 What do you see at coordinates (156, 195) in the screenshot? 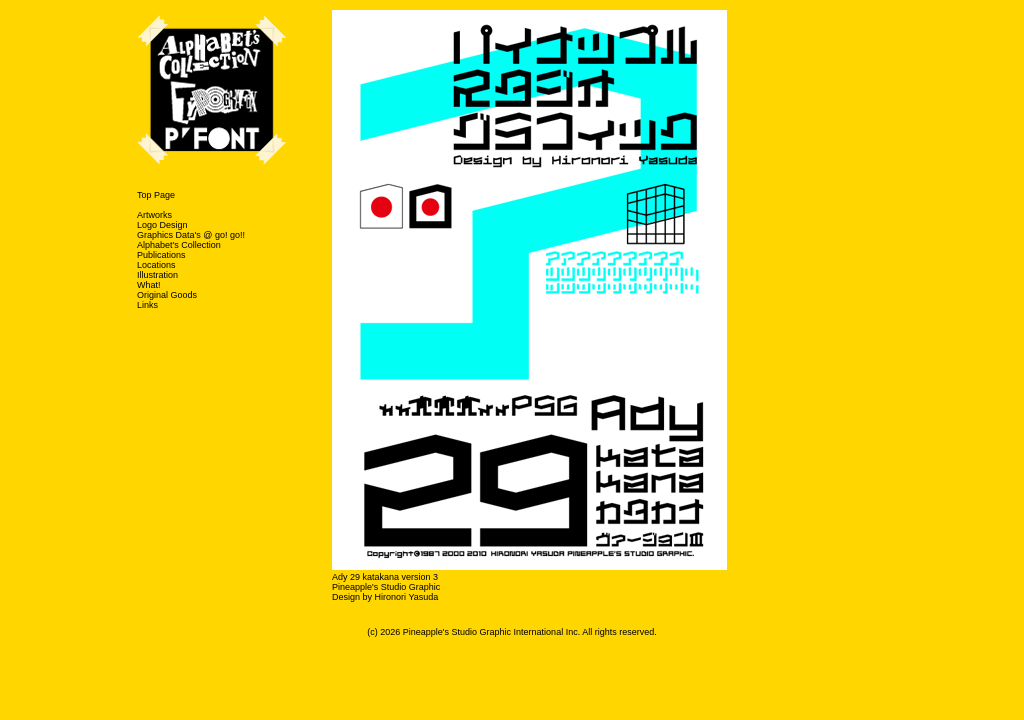
I see `Top Page` at bounding box center [156, 195].